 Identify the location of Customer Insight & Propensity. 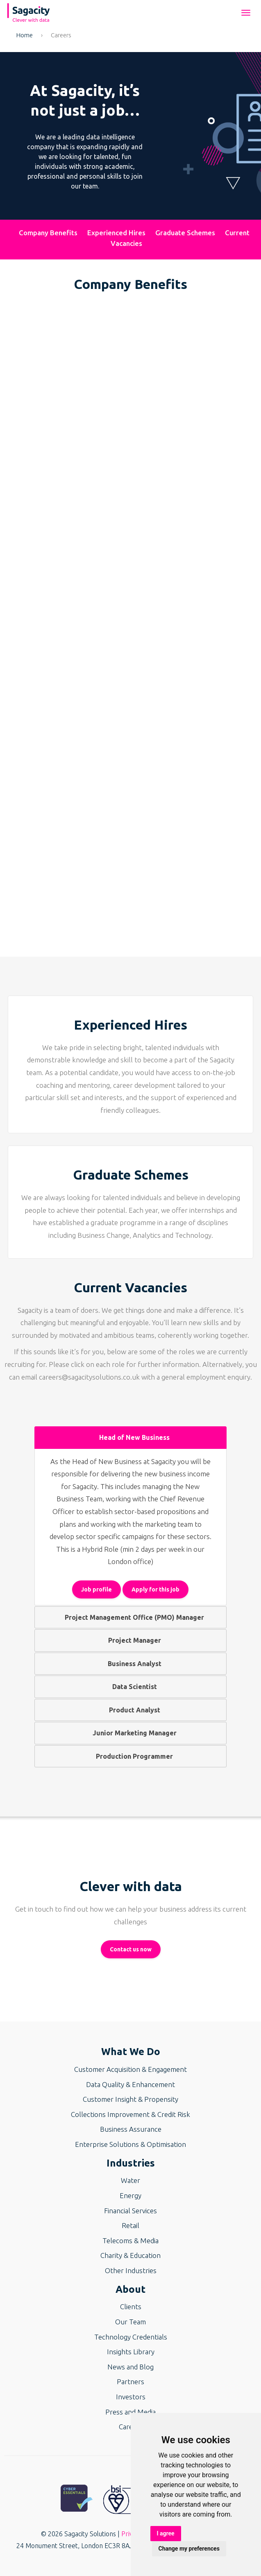
(130, 2099).